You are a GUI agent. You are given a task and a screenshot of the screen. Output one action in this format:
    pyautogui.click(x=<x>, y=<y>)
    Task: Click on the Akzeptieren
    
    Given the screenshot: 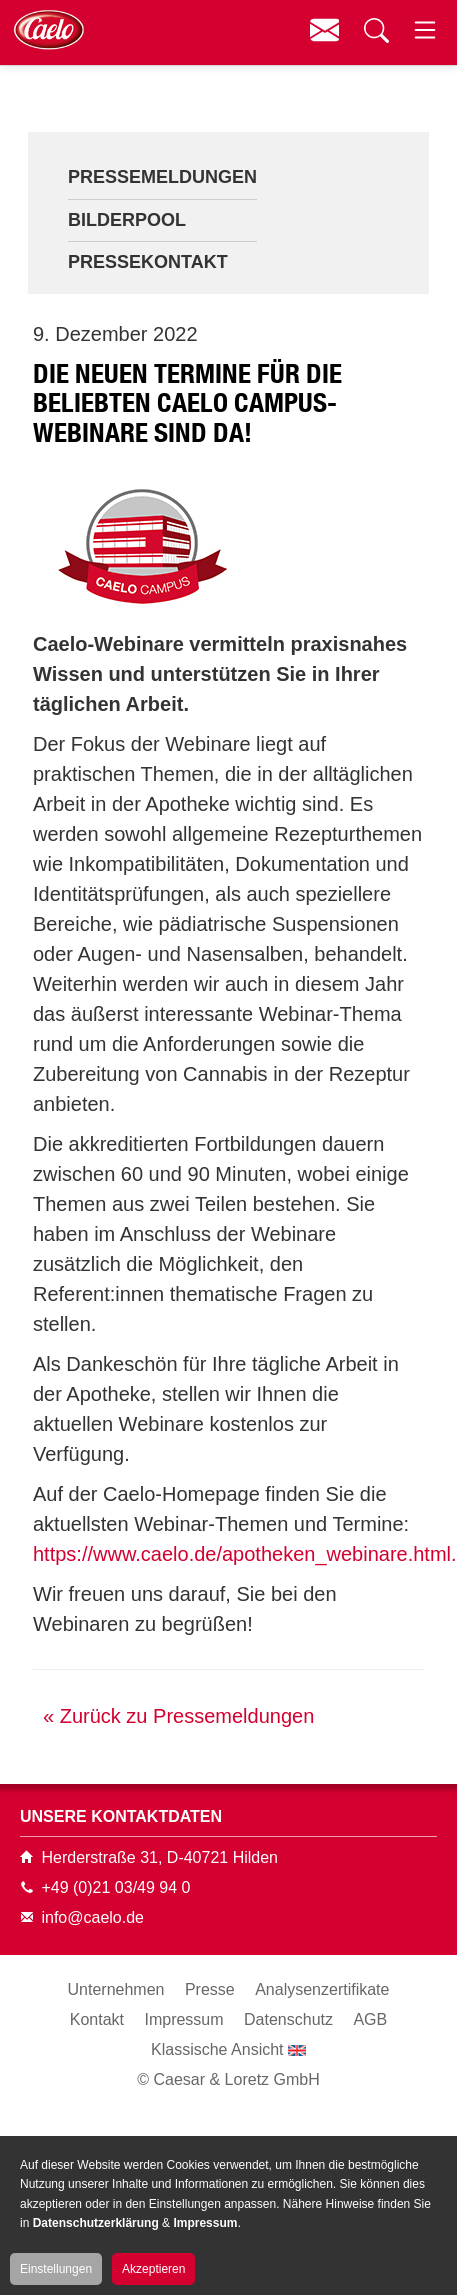 What is the action you would take?
    pyautogui.click(x=153, y=2269)
    